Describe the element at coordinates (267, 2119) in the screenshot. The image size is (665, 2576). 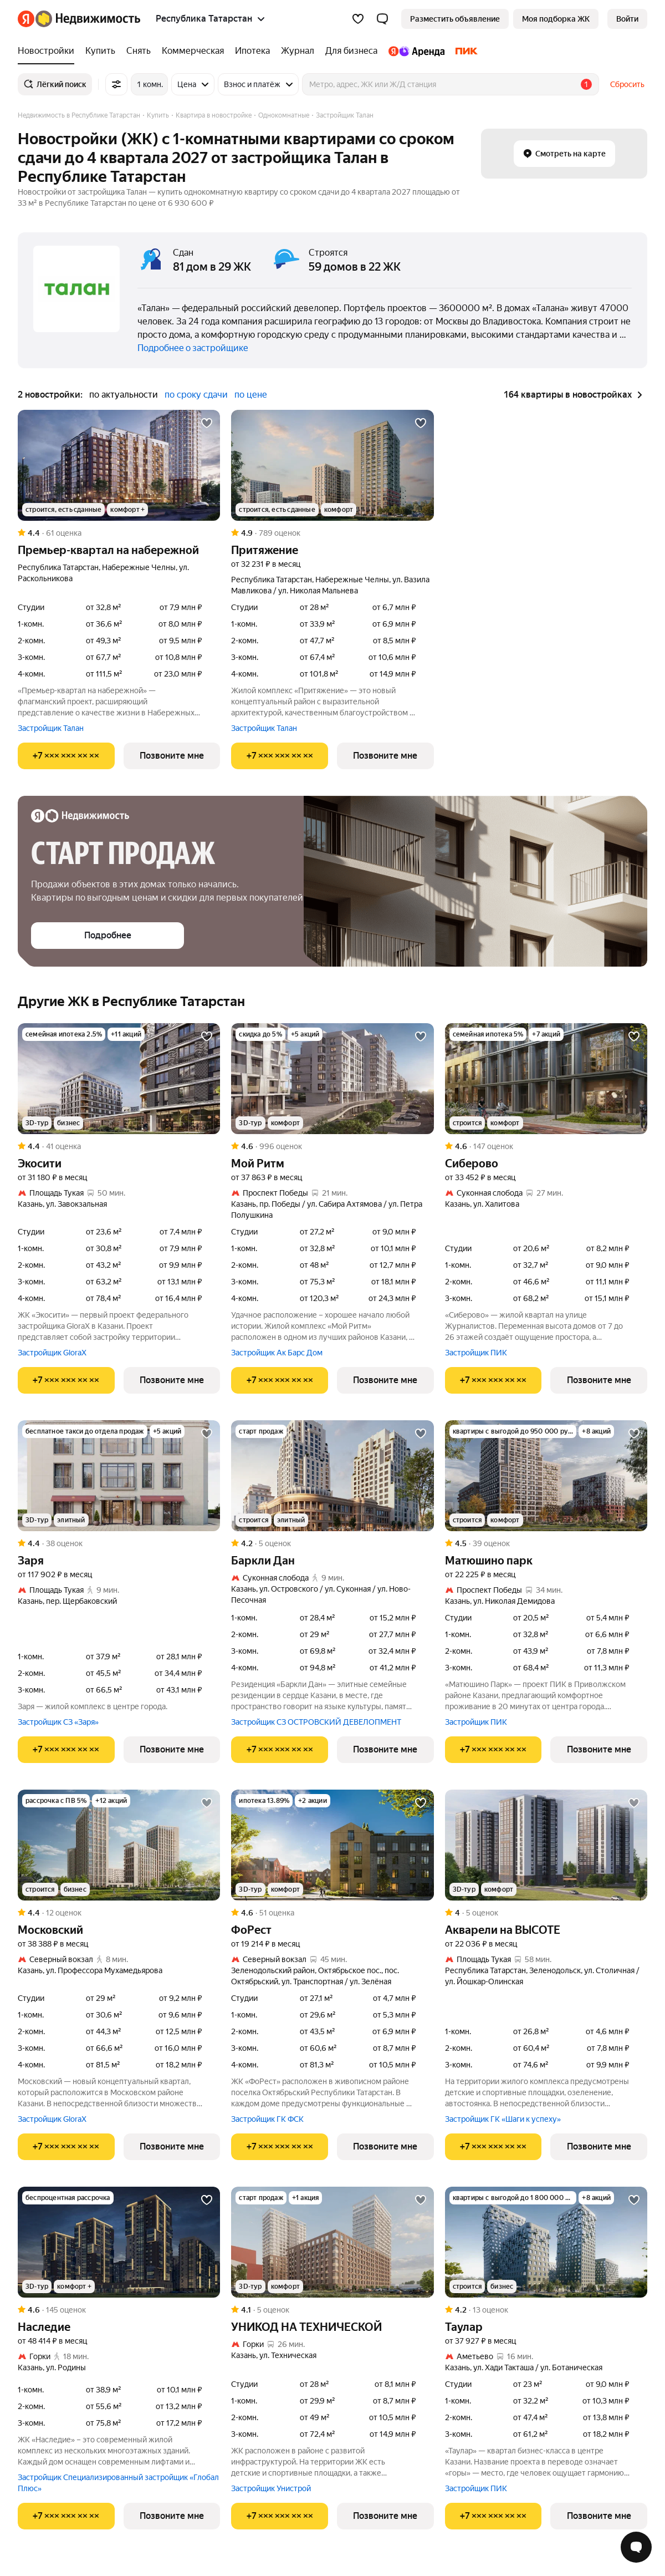
I see `Застройщик ГК ФСК` at that location.